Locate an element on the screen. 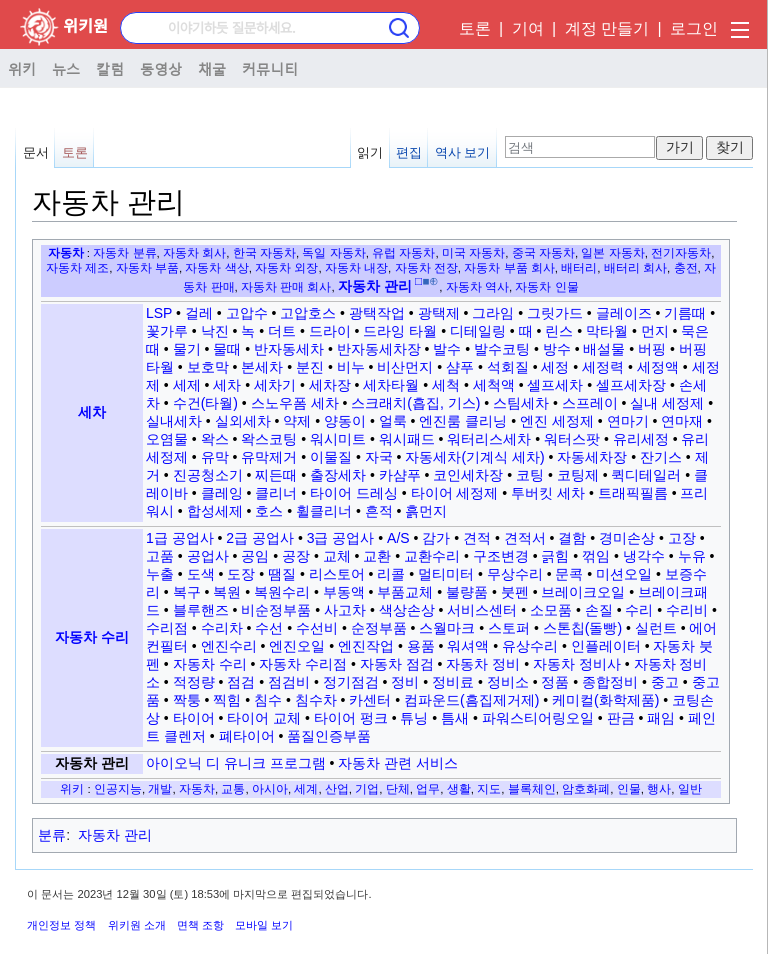 This screenshot has height=954, width=768. 수리차 is located at coordinates (222, 628).